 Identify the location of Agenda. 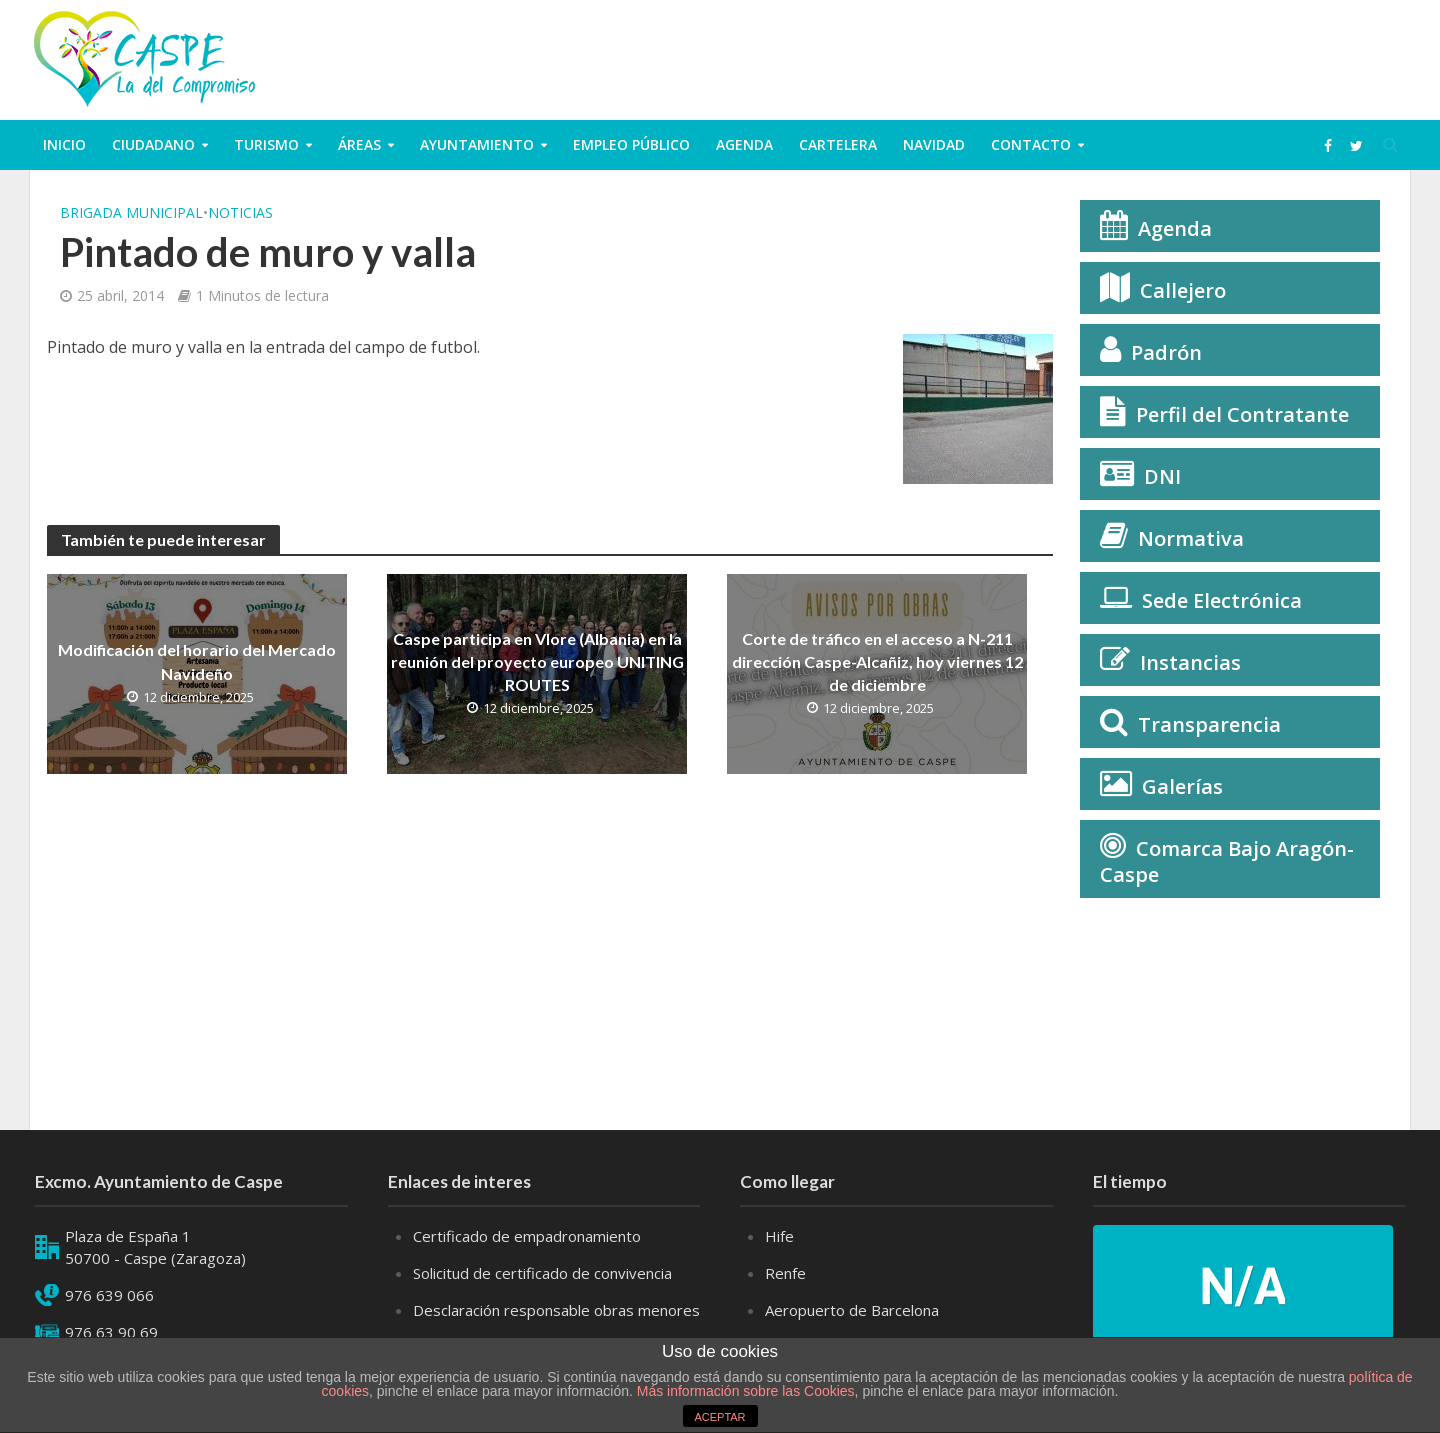
(744, 144).